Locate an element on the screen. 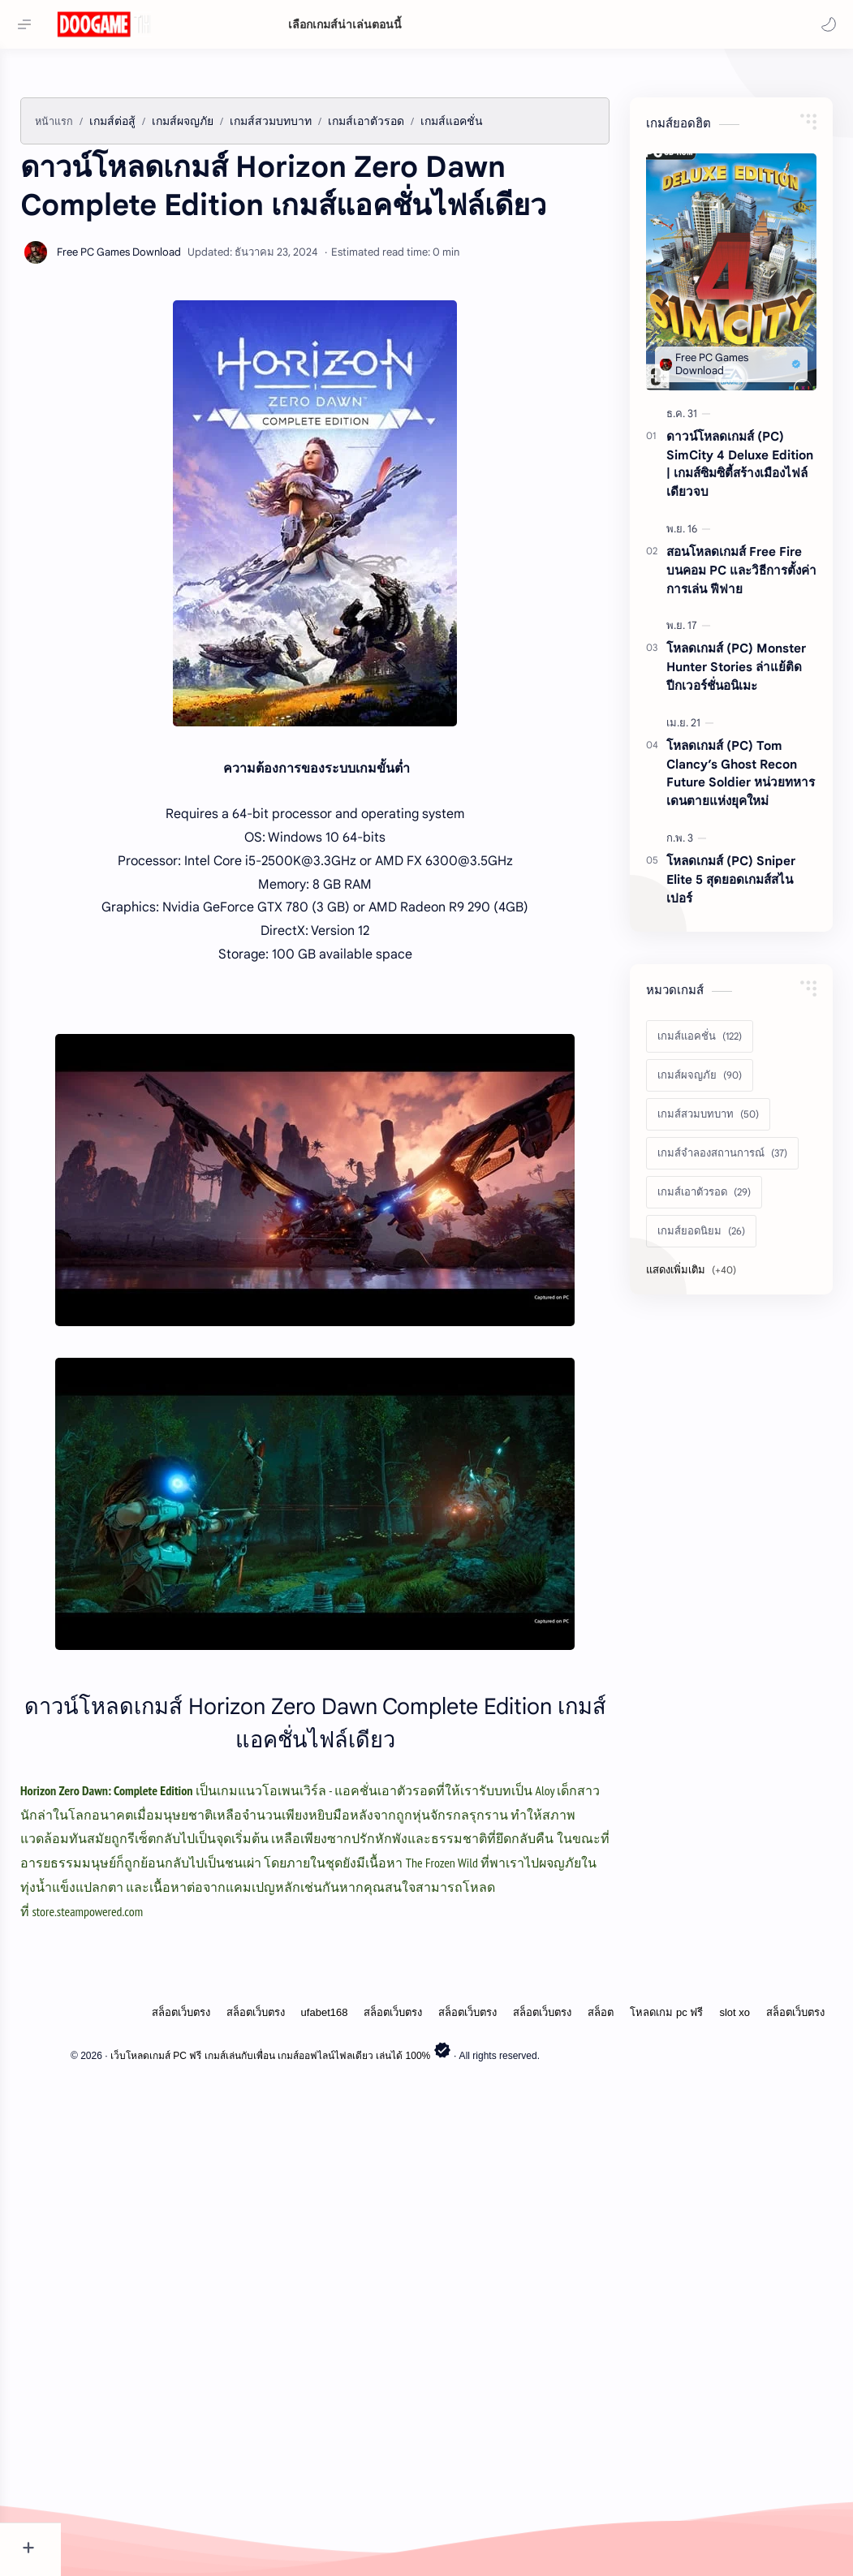  [Advertisement] is located at coordinates (446, 186).